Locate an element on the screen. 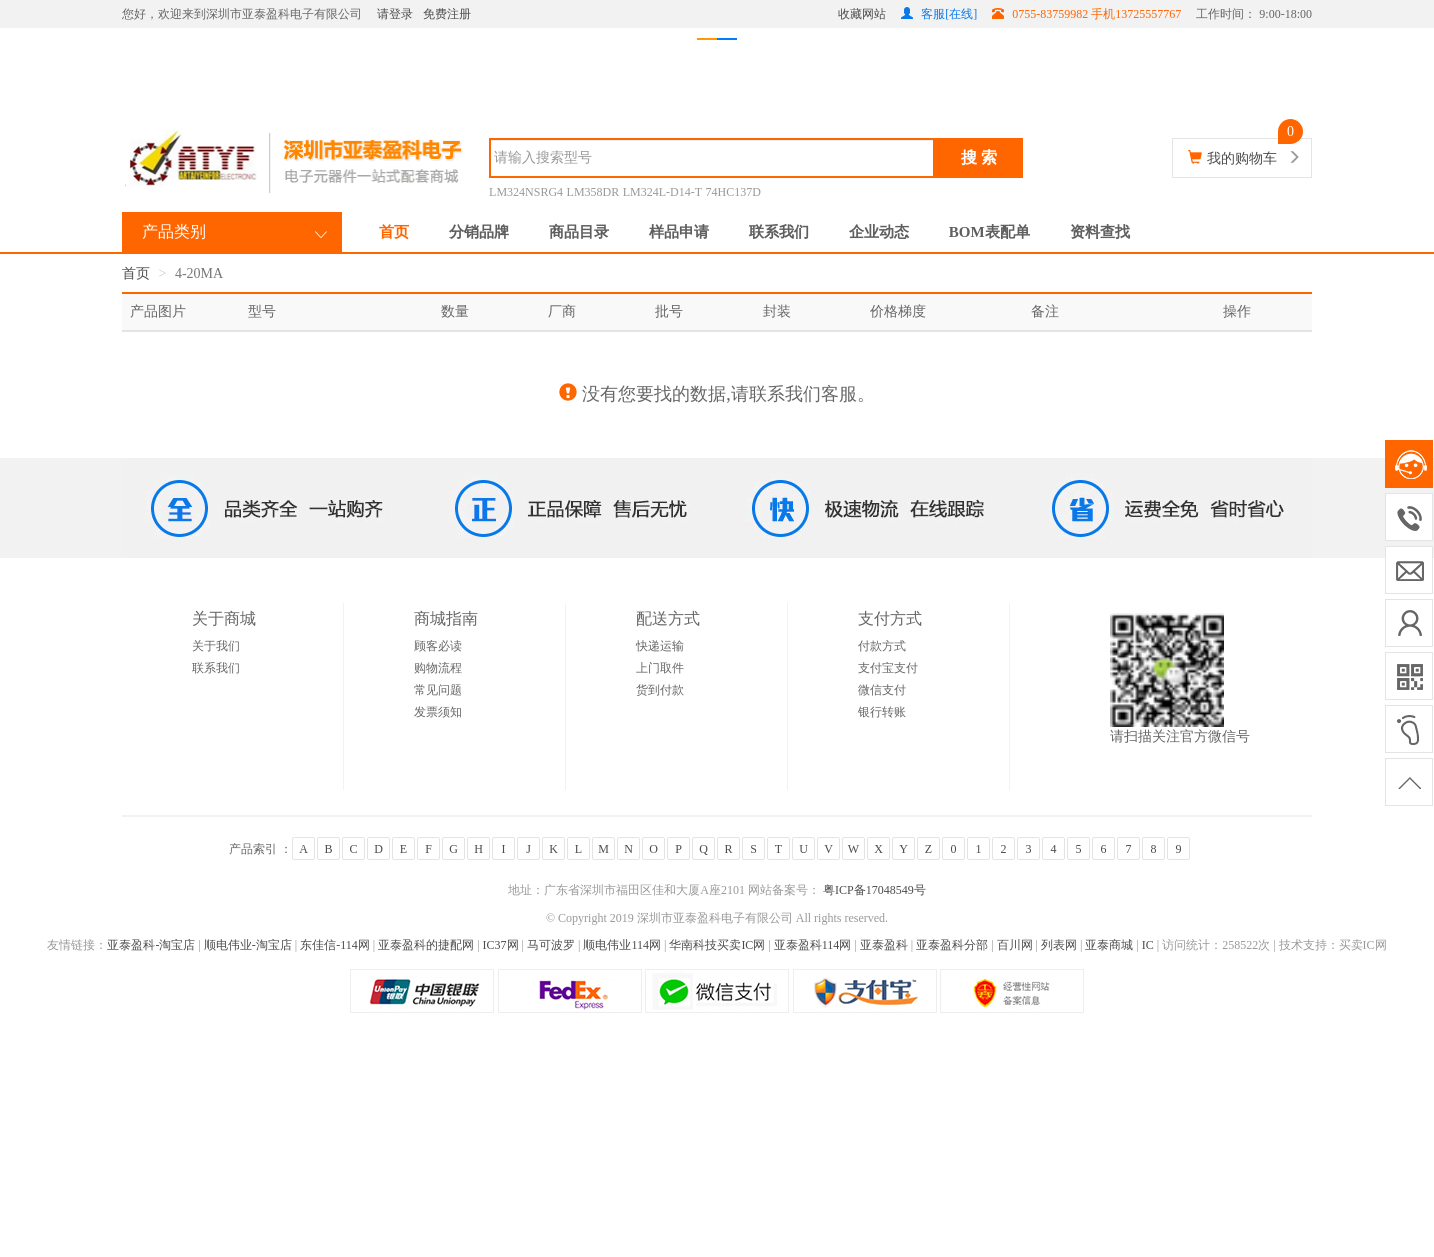 The height and width of the screenshot is (1257, 1434). 样品申请 is located at coordinates (679, 232).